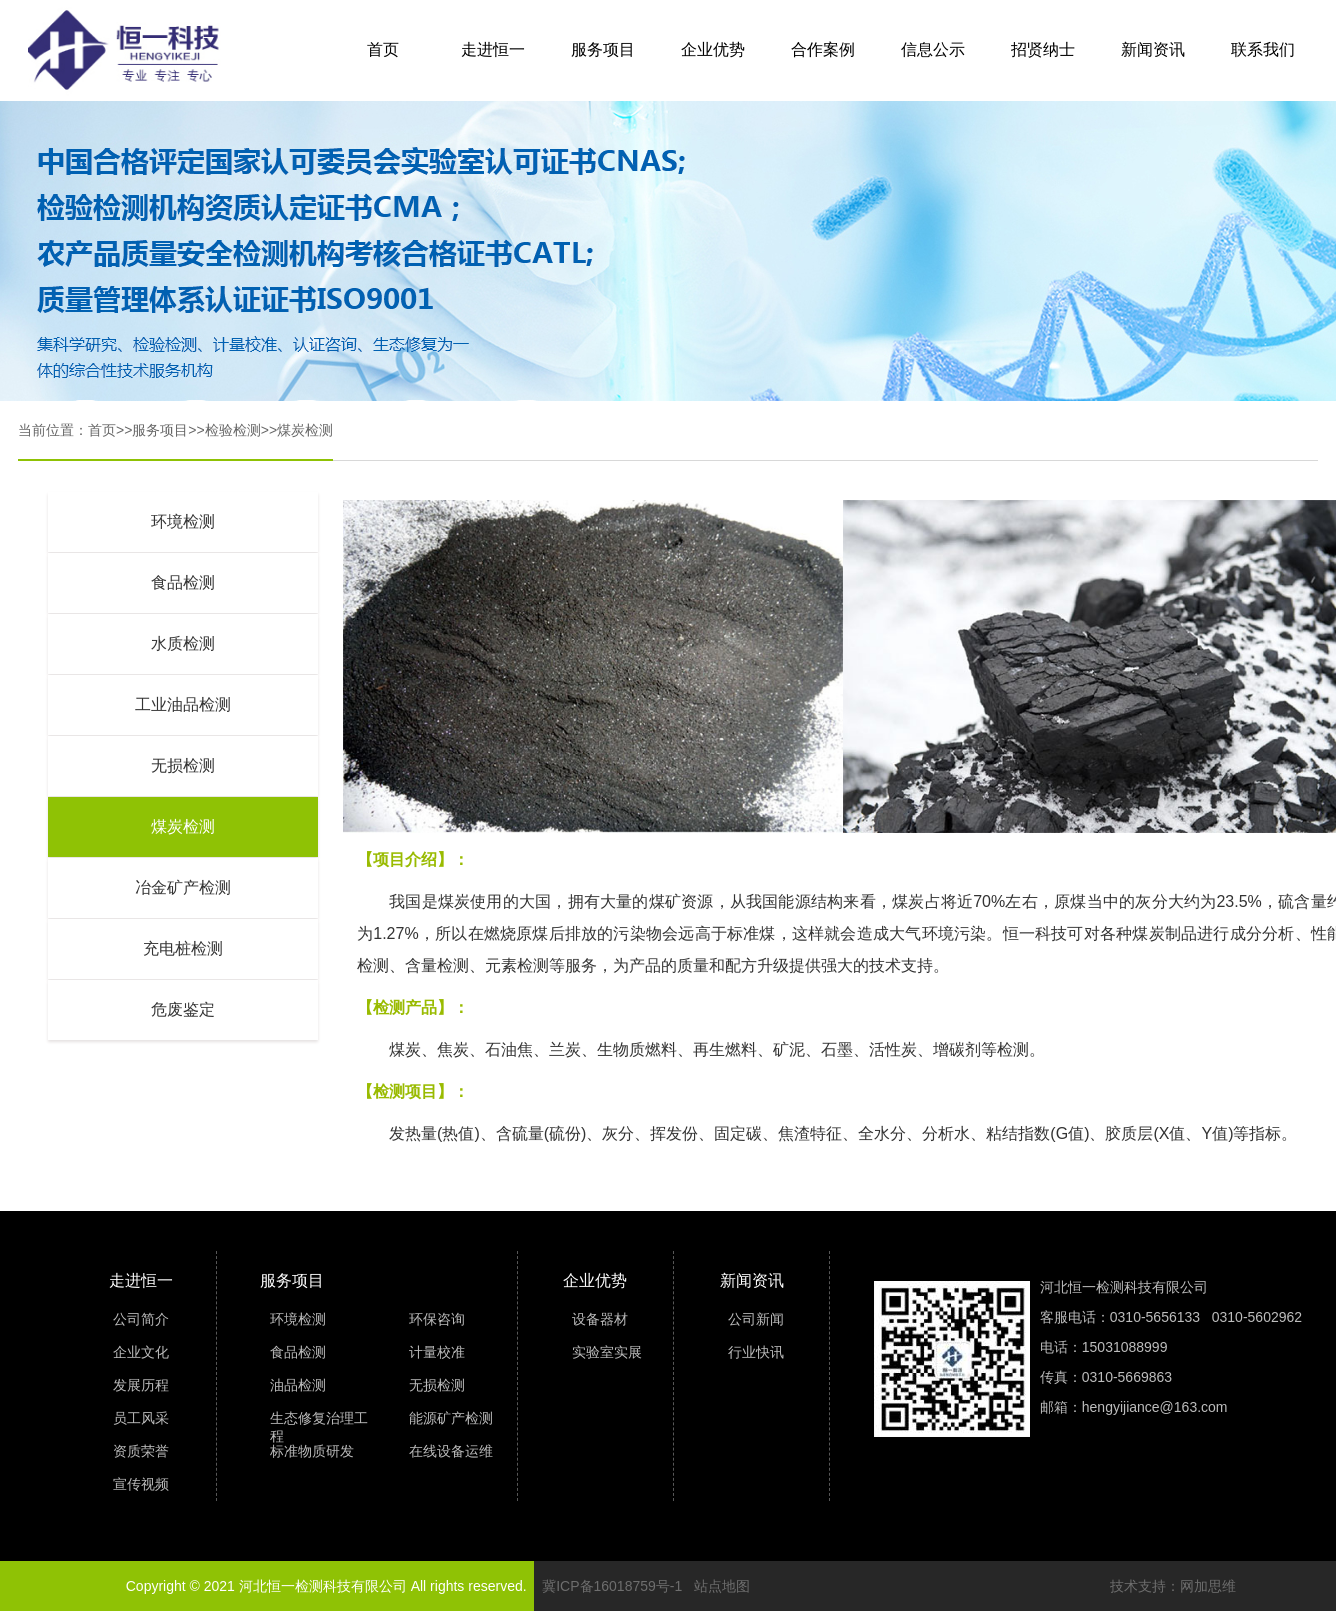  Describe the element at coordinates (141, 1451) in the screenshot. I see `资质荣誉` at that location.